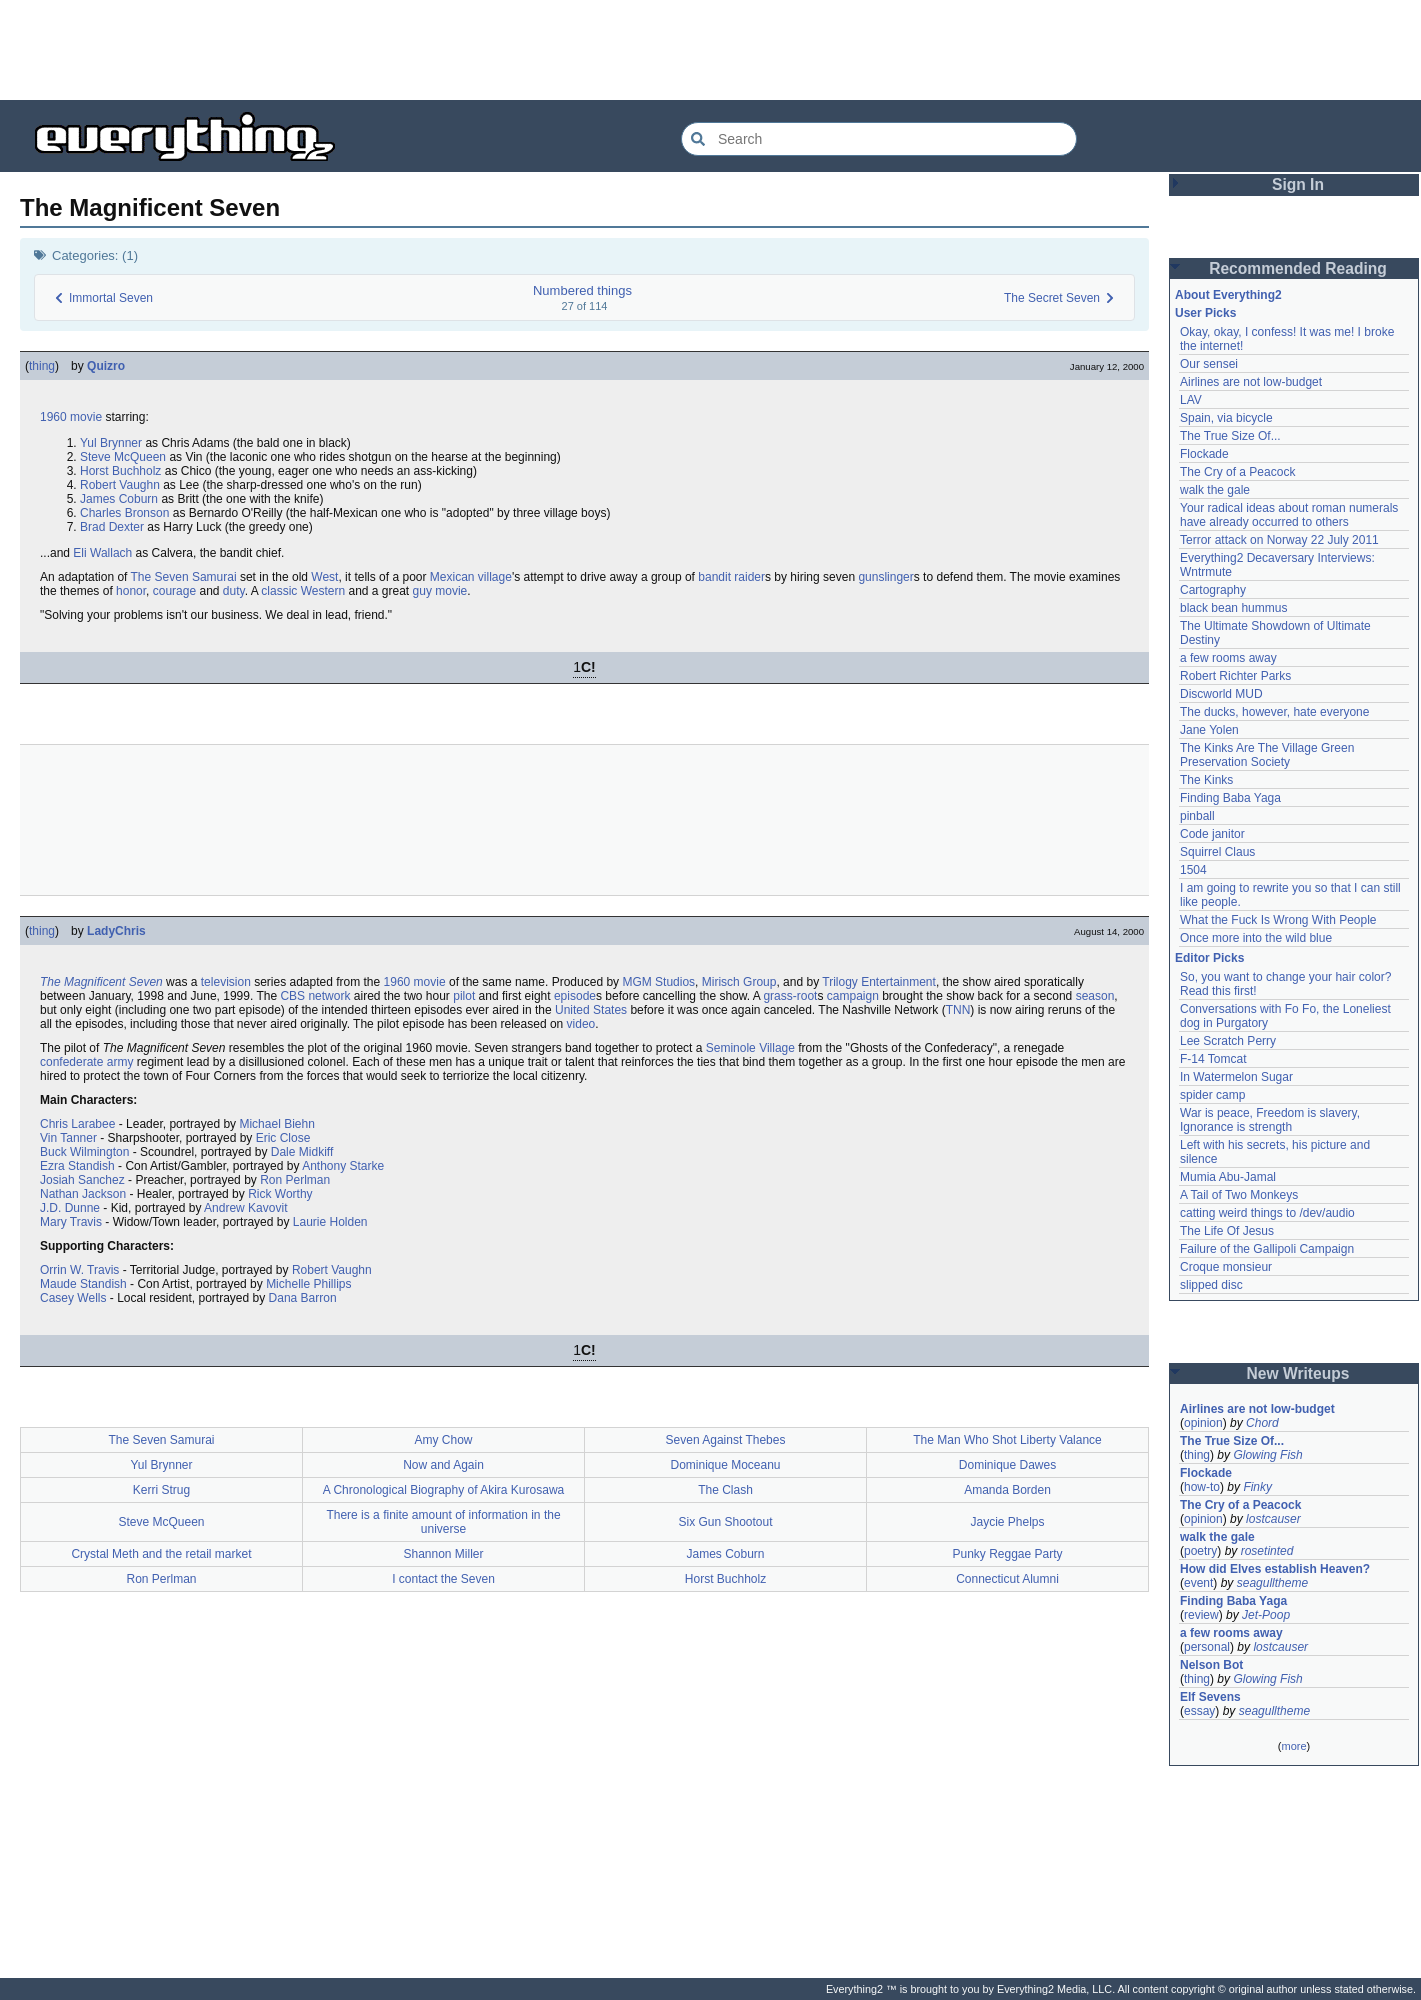 The height and width of the screenshot is (2000, 1421). I want to click on Crystal Meth and the retail market, so click(161, 1554).